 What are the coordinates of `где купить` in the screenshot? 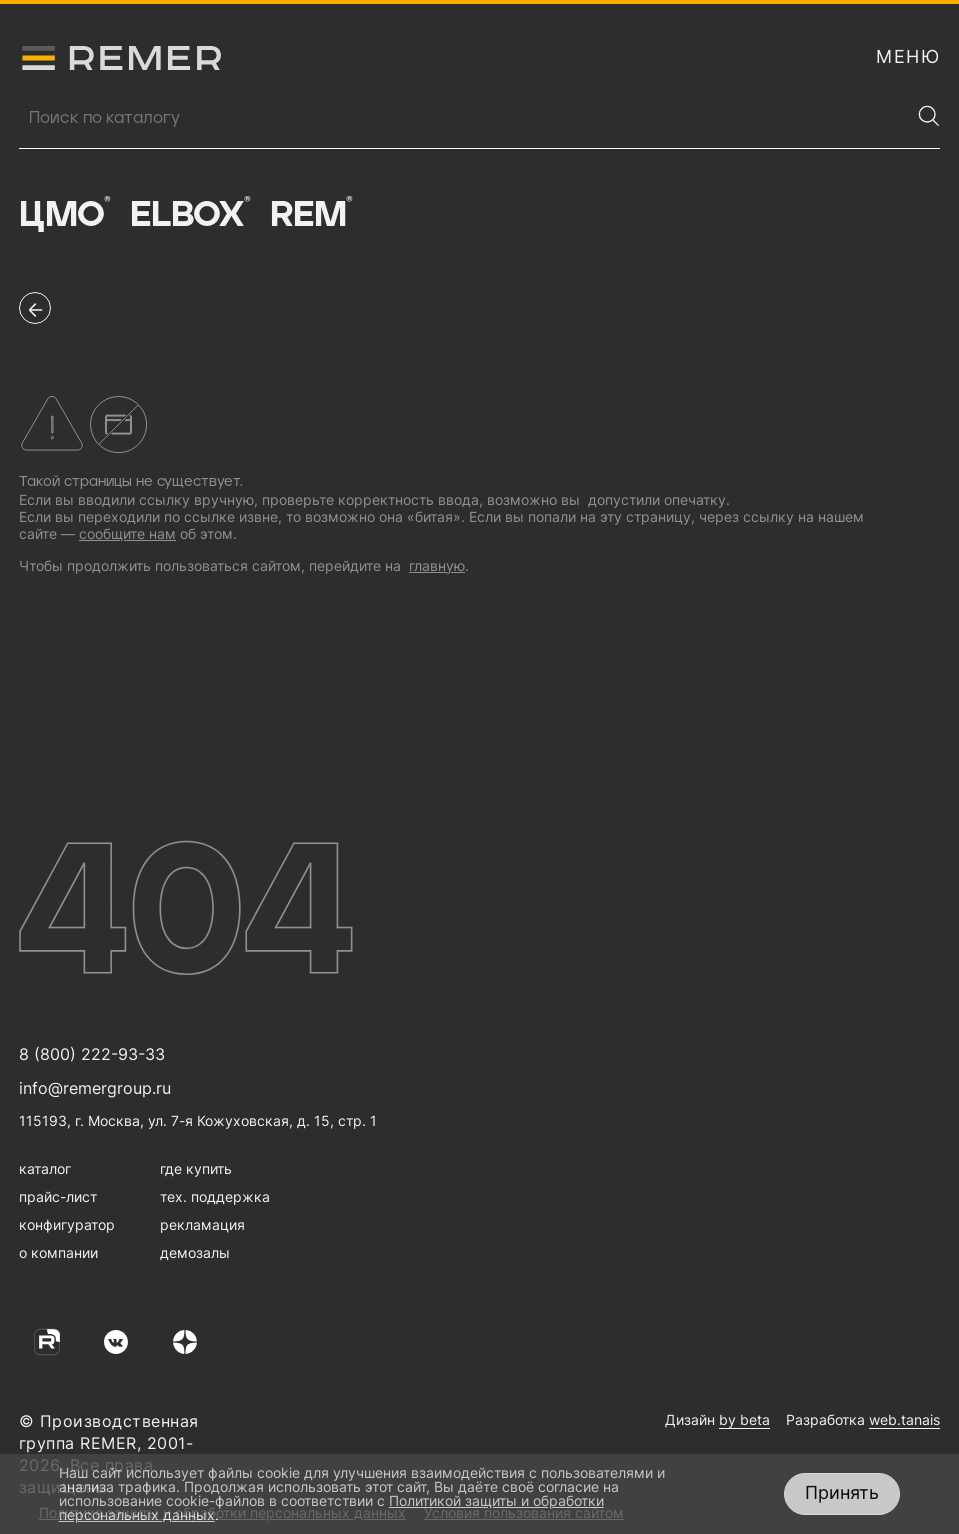 It's located at (196, 1168).